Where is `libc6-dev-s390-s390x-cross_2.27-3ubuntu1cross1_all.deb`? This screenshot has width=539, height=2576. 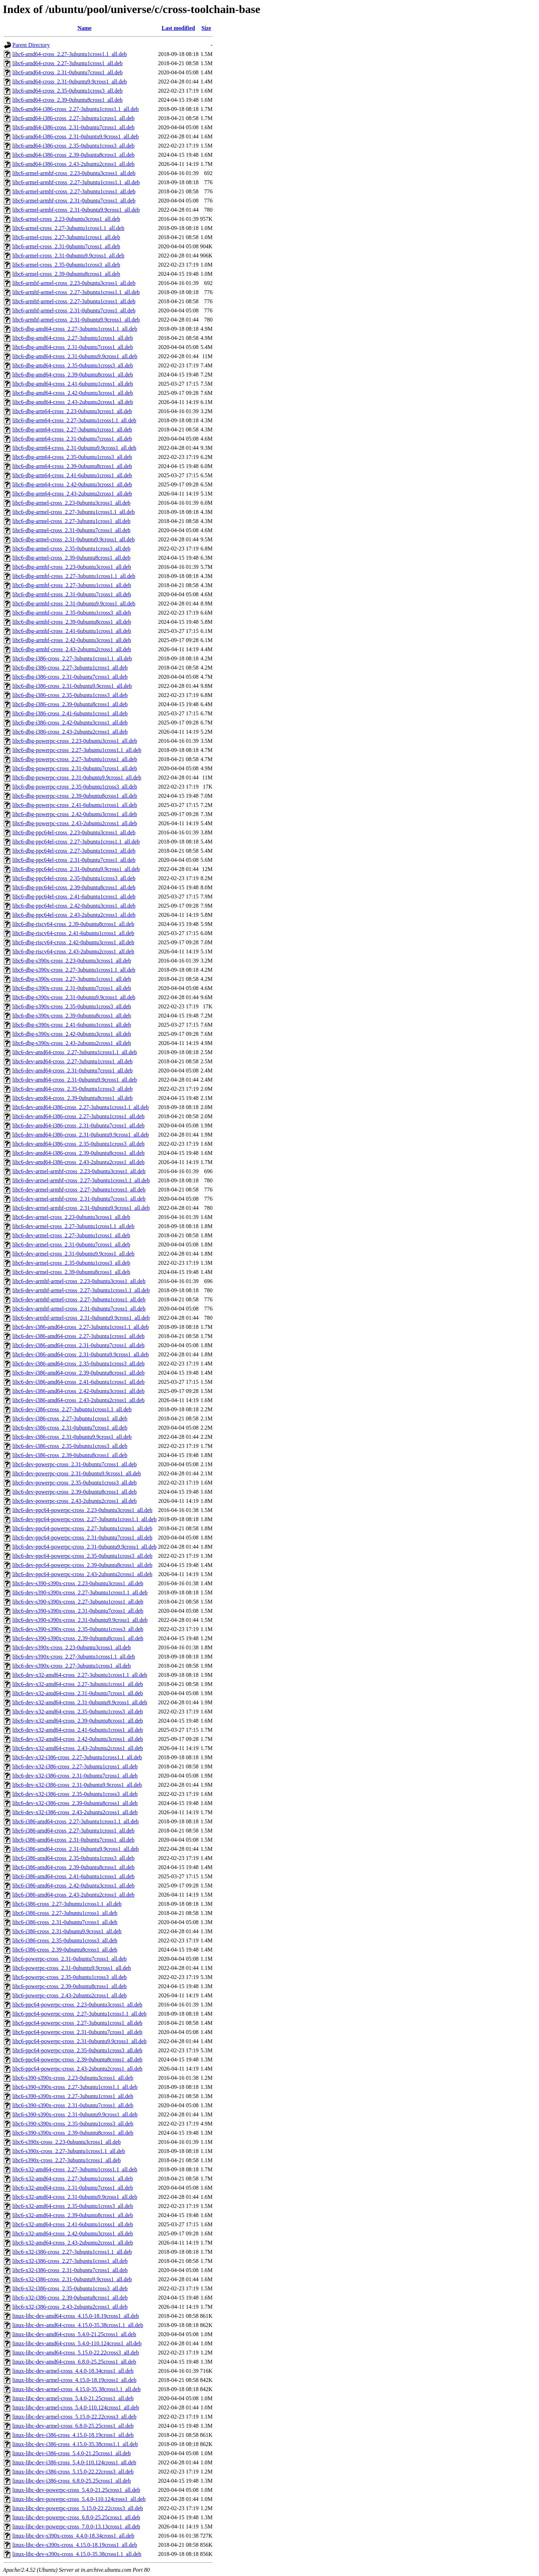 libc6-dev-s390-s390x-cross_2.27-3ubuntu1cross1_all.deb is located at coordinates (77, 1602).